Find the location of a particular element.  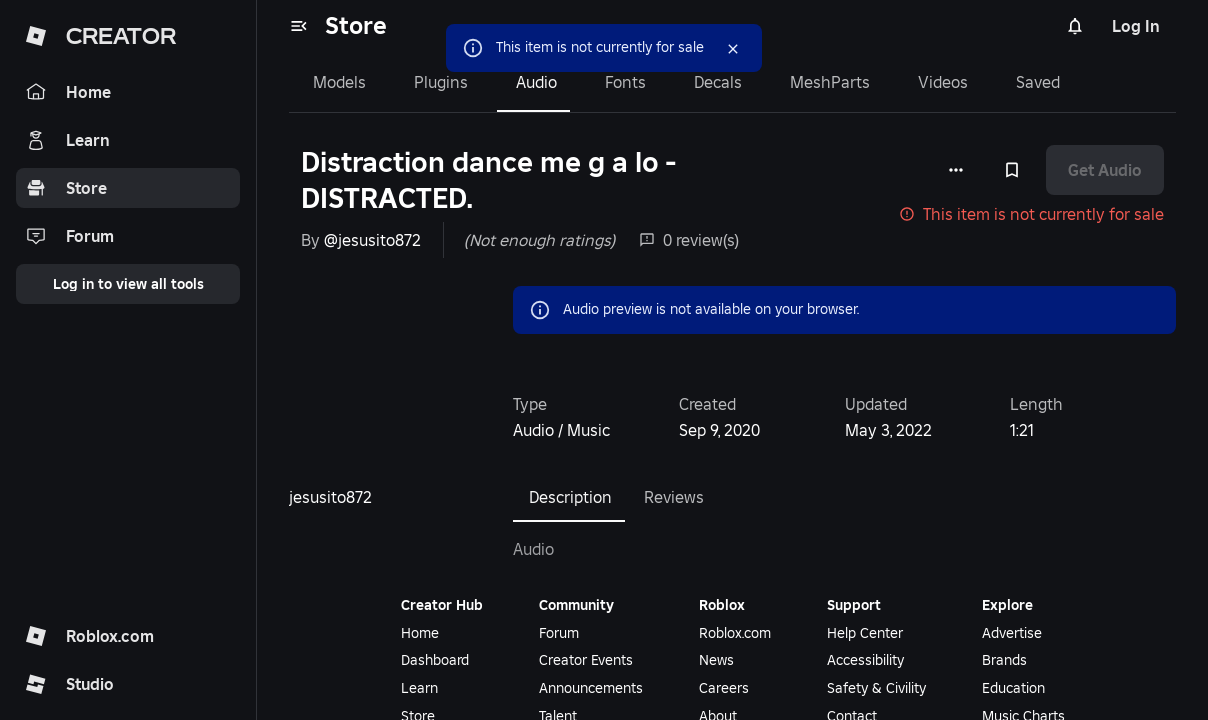

Decals [tab] is located at coordinates (718, 82).